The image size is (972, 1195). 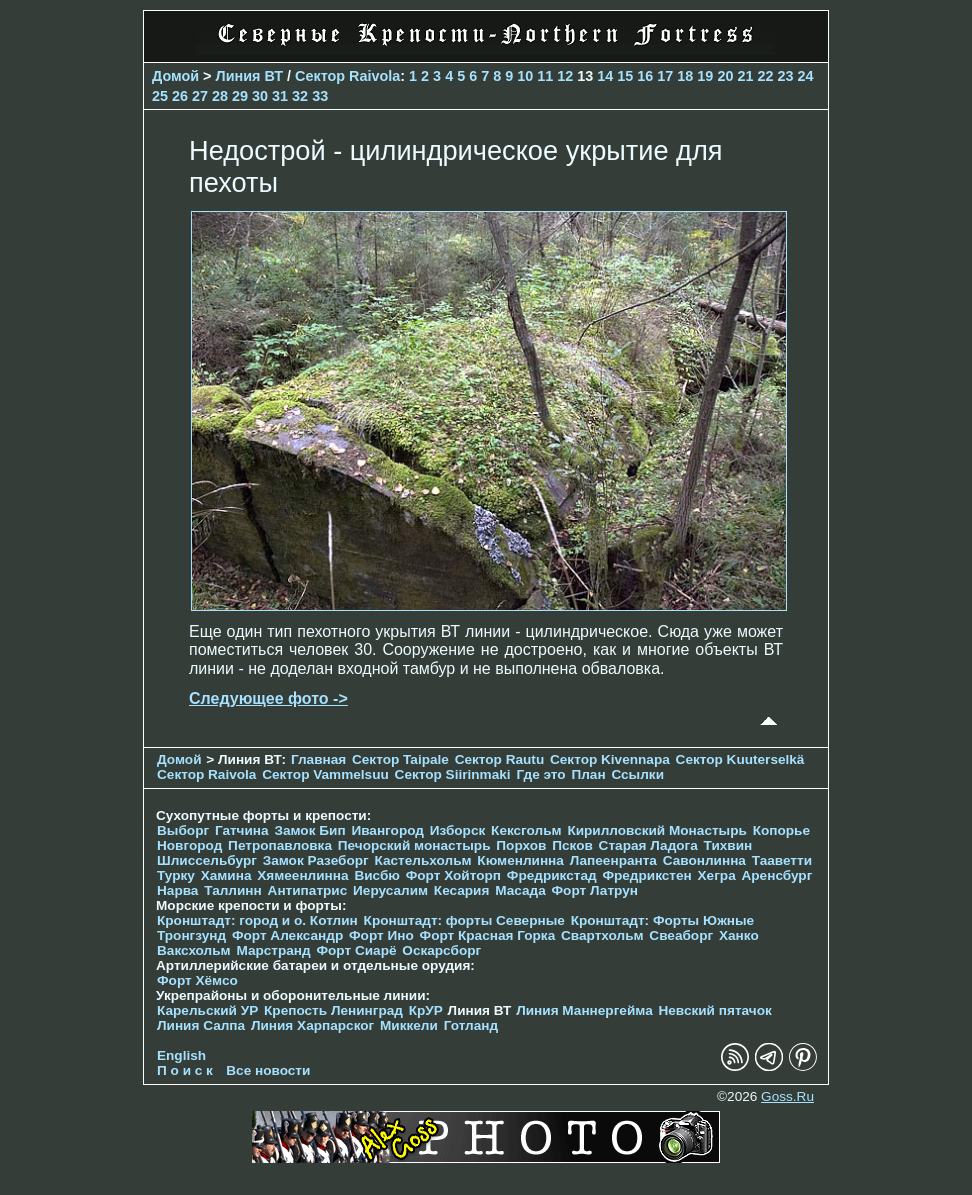 I want to click on 23, so click(x=785, y=76).